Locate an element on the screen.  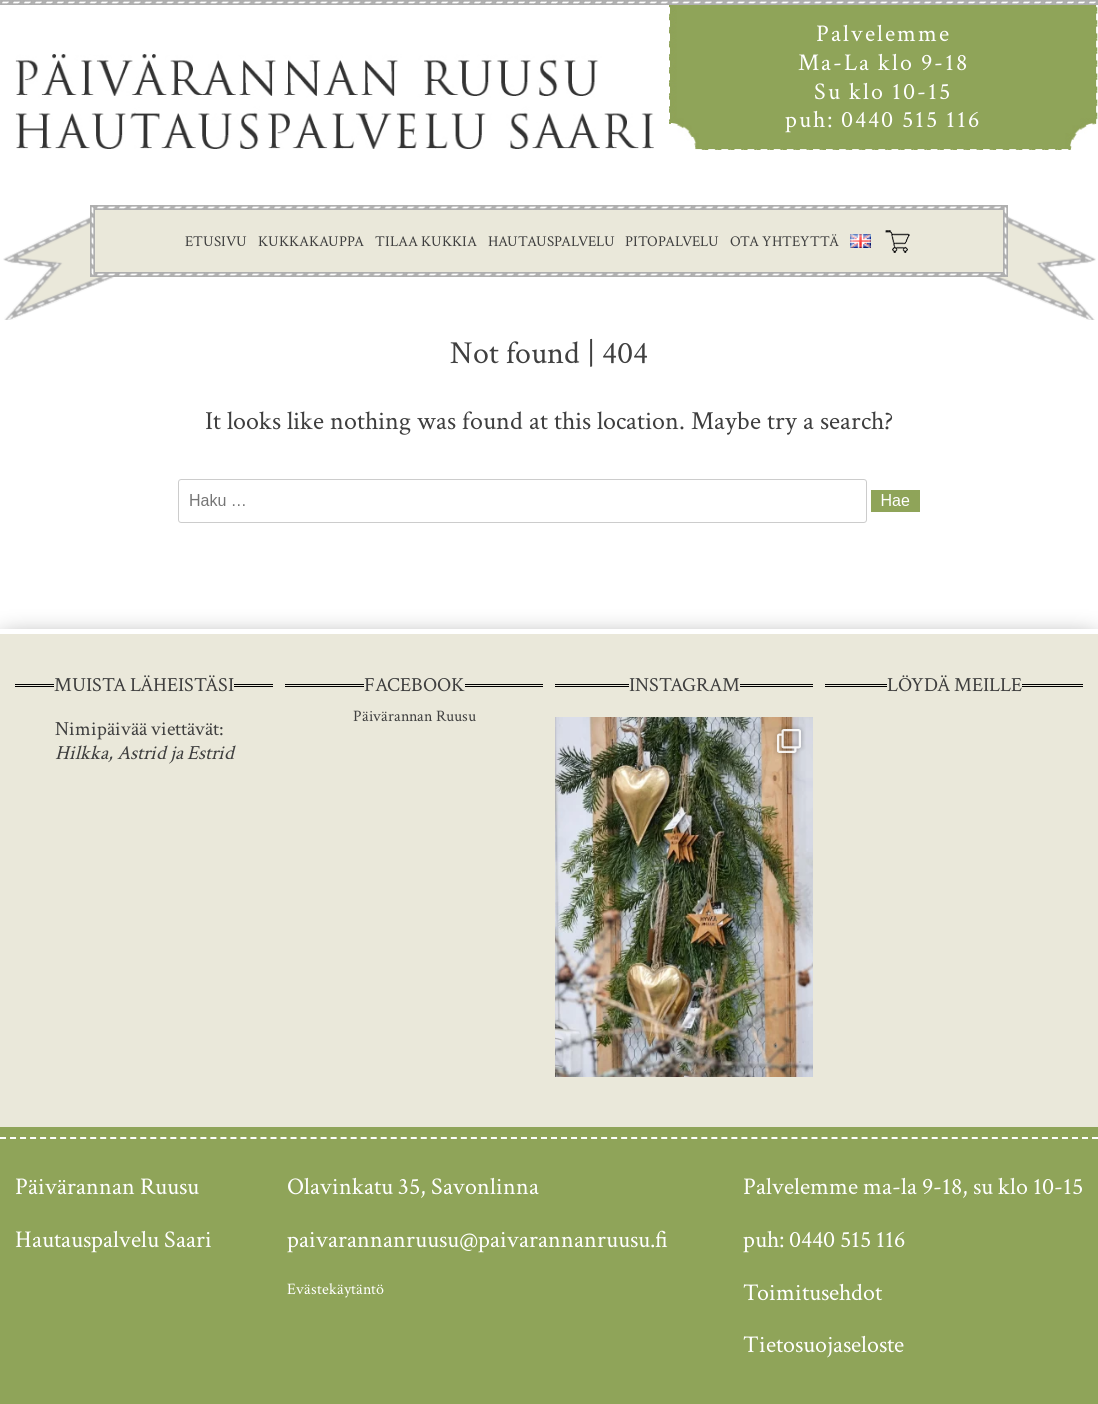
Ota yhteyttä is located at coordinates (784, 241).